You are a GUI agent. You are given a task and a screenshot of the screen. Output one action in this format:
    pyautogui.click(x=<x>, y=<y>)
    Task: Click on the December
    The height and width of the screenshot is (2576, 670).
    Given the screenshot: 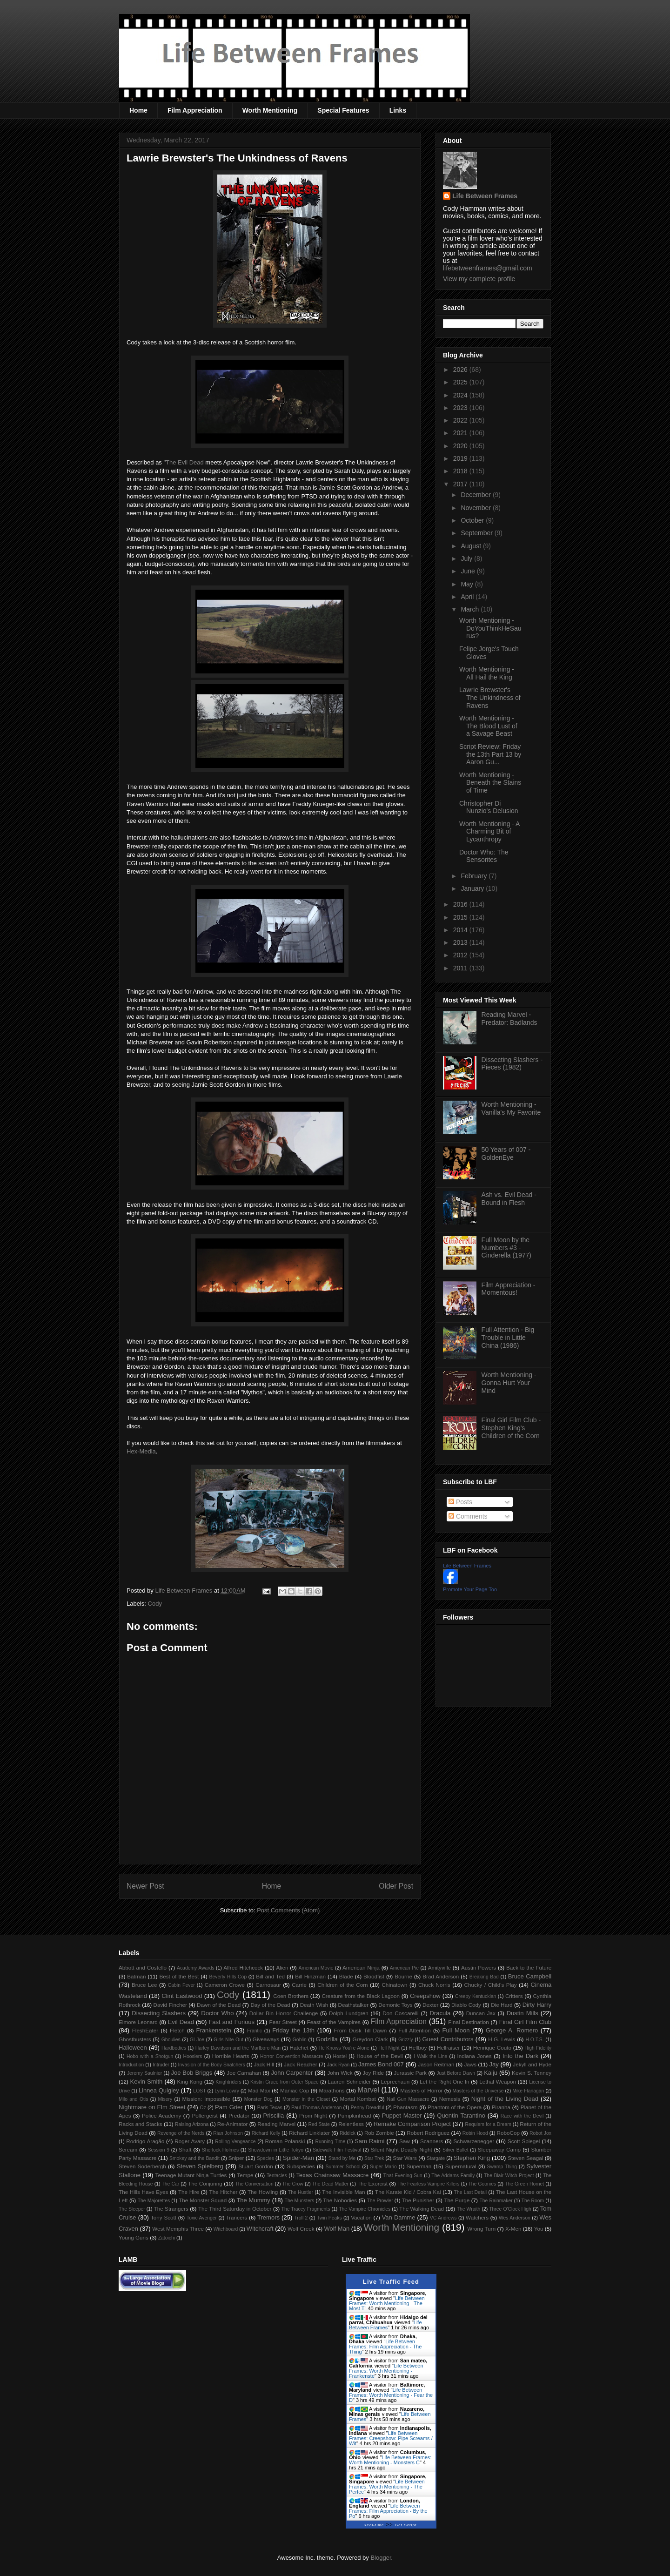 What is the action you would take?
    pyautogui.click(x=476, y=494)
    